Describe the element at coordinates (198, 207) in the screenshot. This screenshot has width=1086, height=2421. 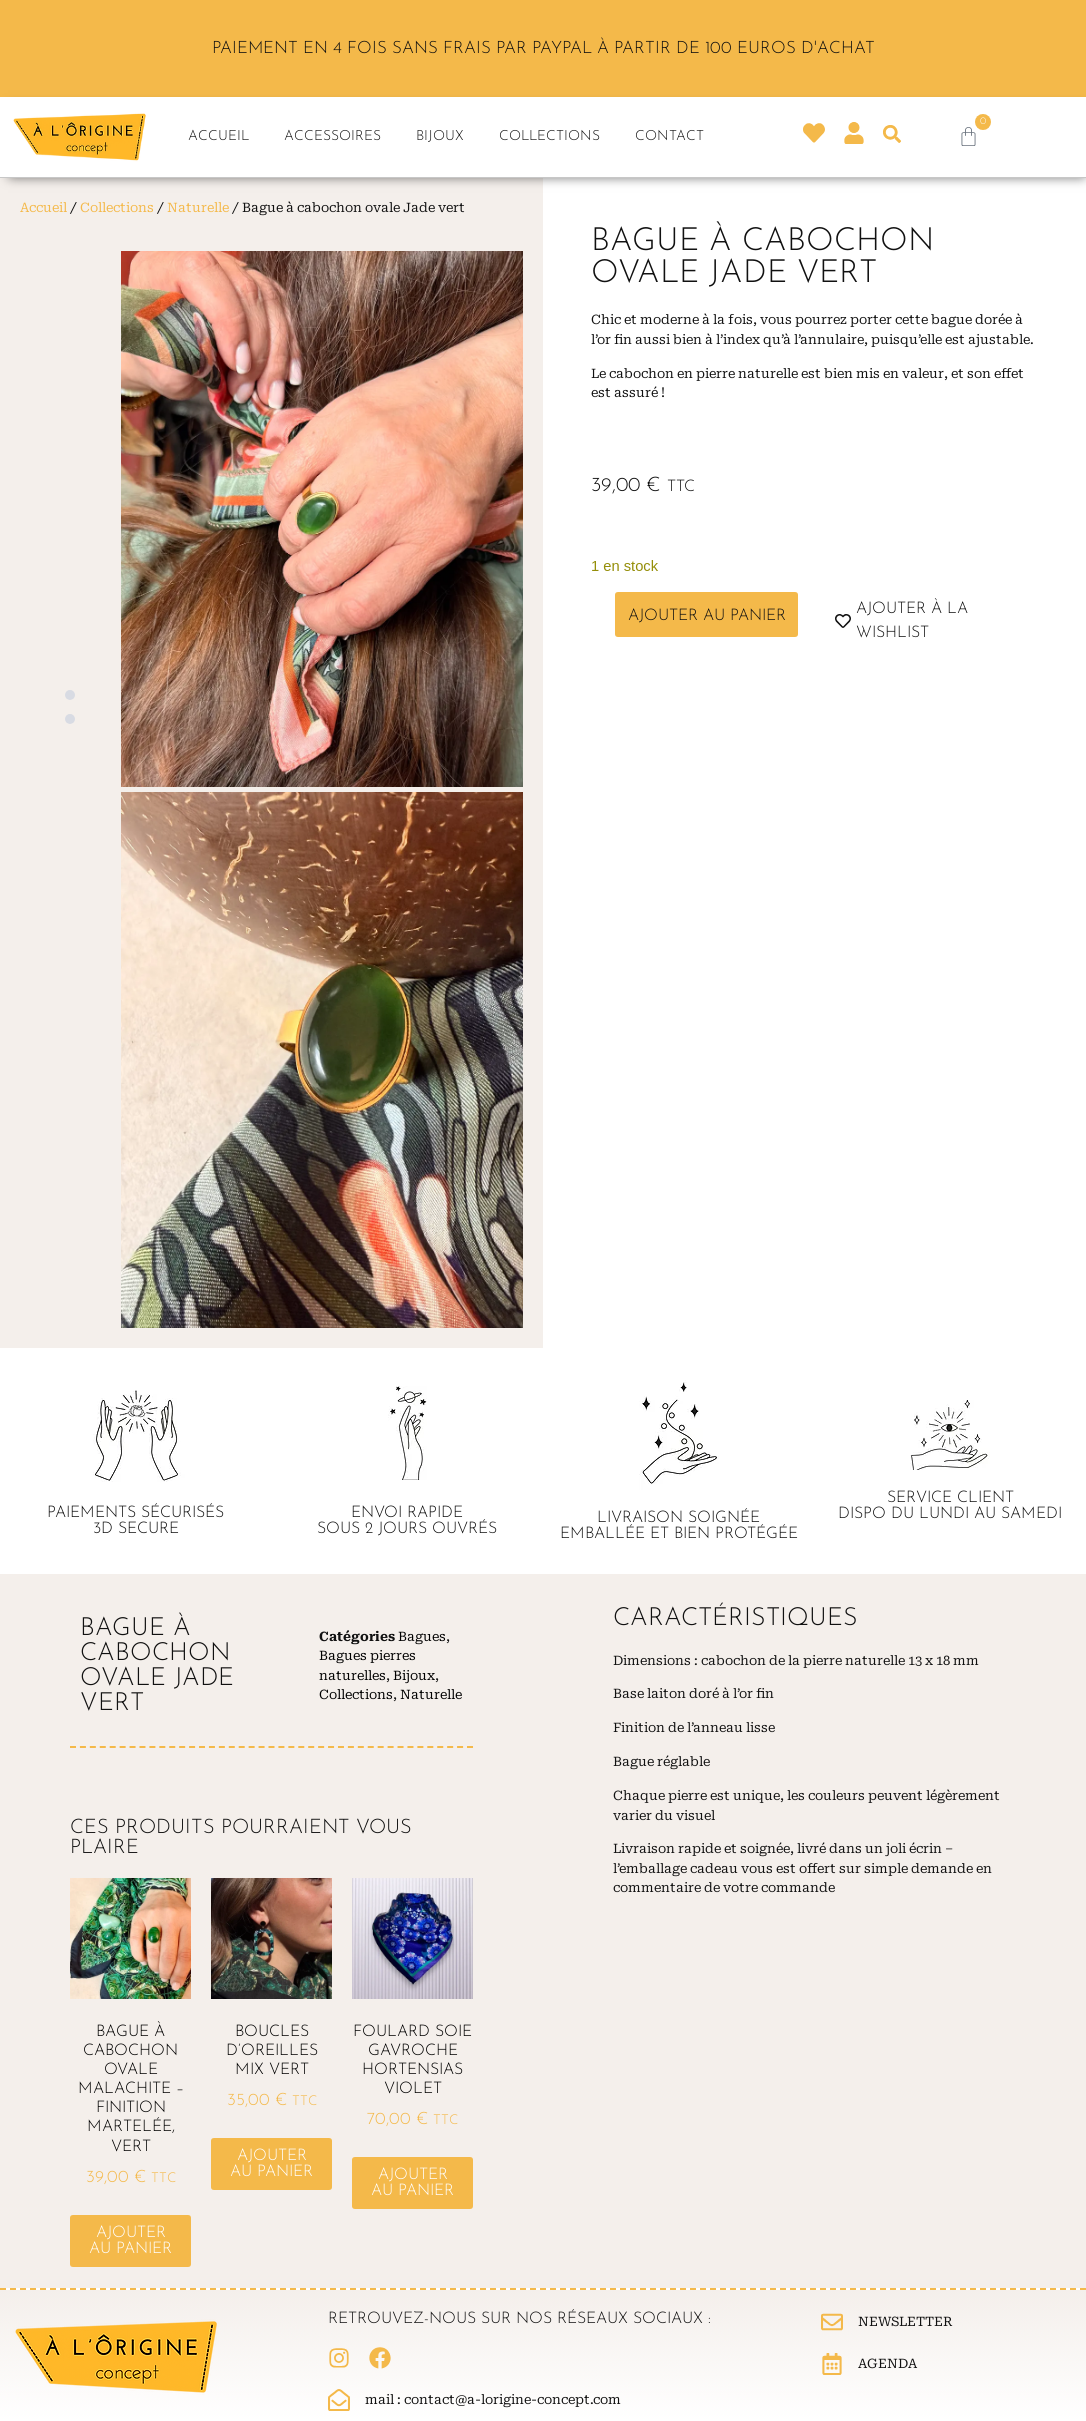
I see `Naturelle` at that location.